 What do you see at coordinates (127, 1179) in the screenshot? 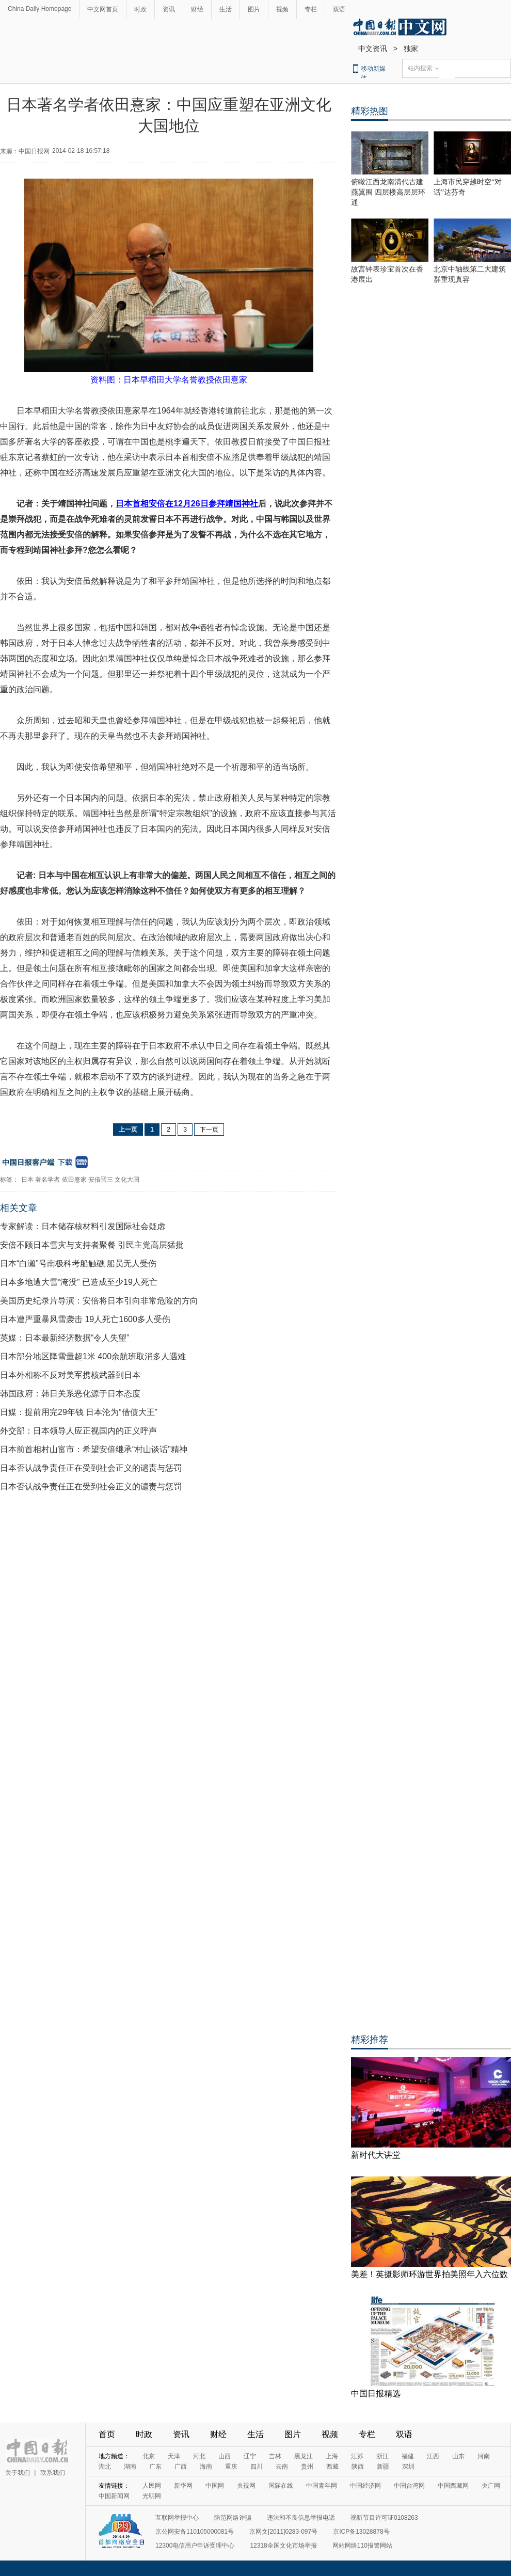
I see `文化大国` at bounding box center [127, 1179].